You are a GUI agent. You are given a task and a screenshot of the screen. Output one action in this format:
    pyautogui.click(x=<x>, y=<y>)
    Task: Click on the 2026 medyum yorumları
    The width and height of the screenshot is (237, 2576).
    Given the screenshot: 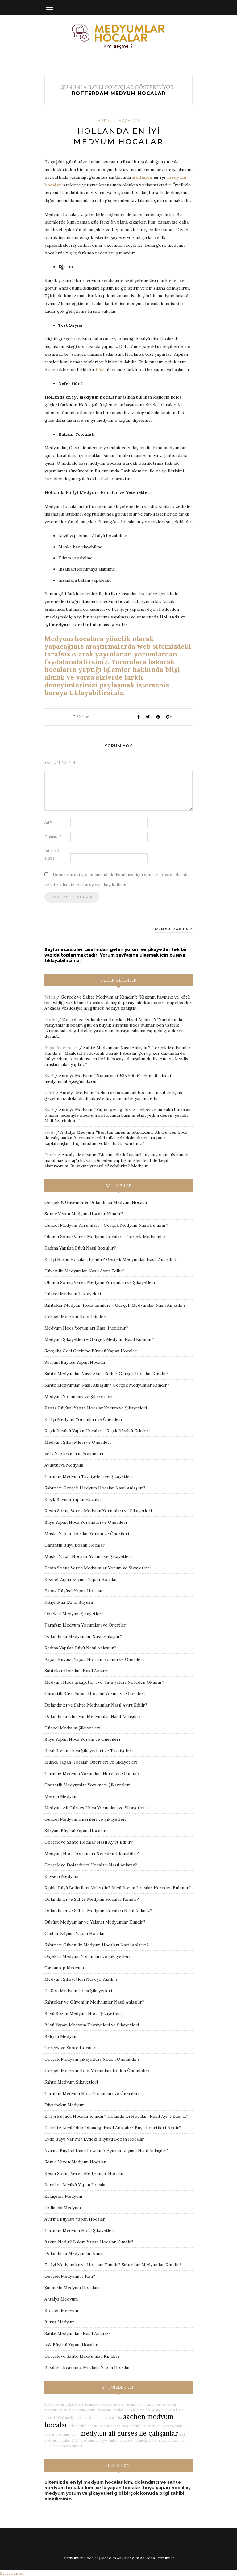 What is the action you would take?
    pyautogui.click(x=166, y=2426)
    